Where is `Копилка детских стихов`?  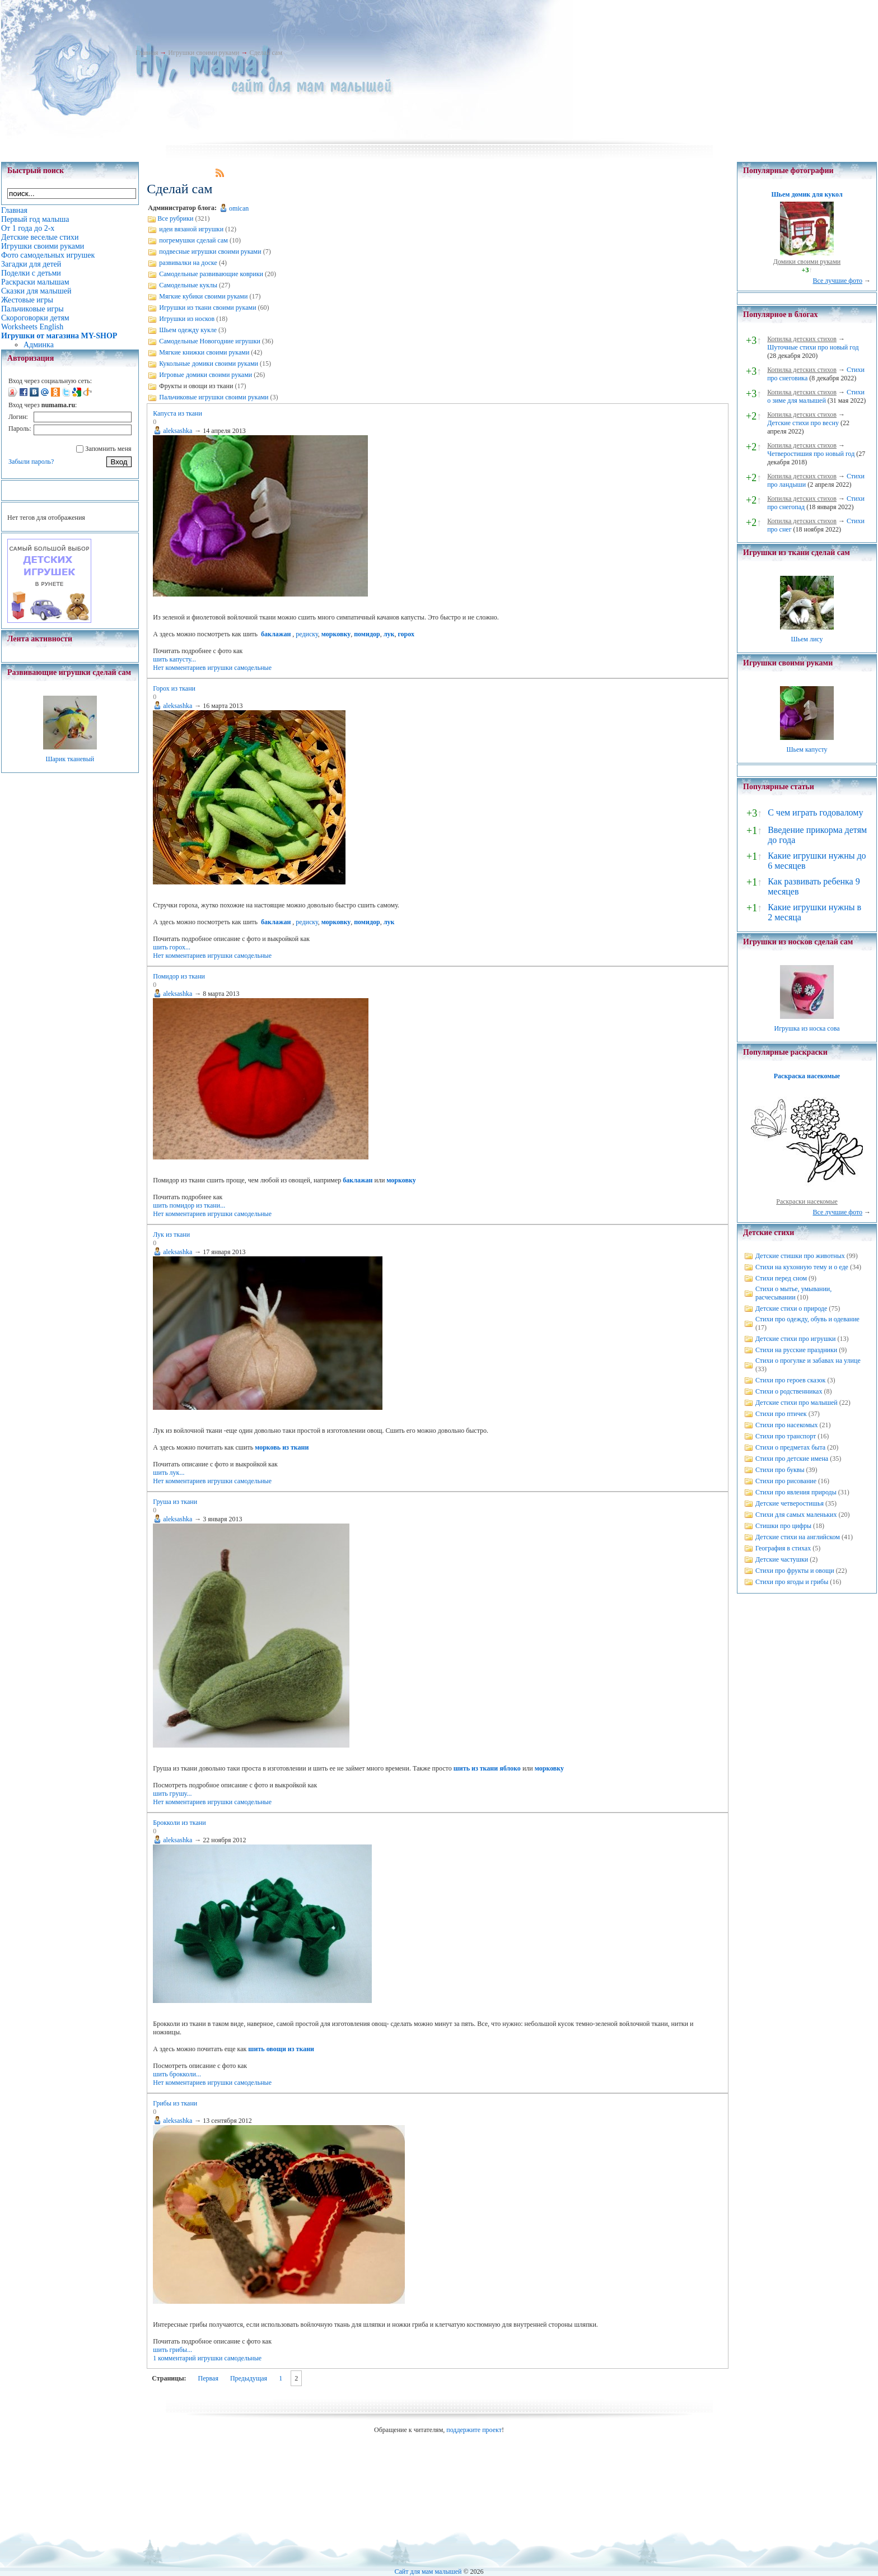
Копилка детских стихов is located at coordinates (802, 339).